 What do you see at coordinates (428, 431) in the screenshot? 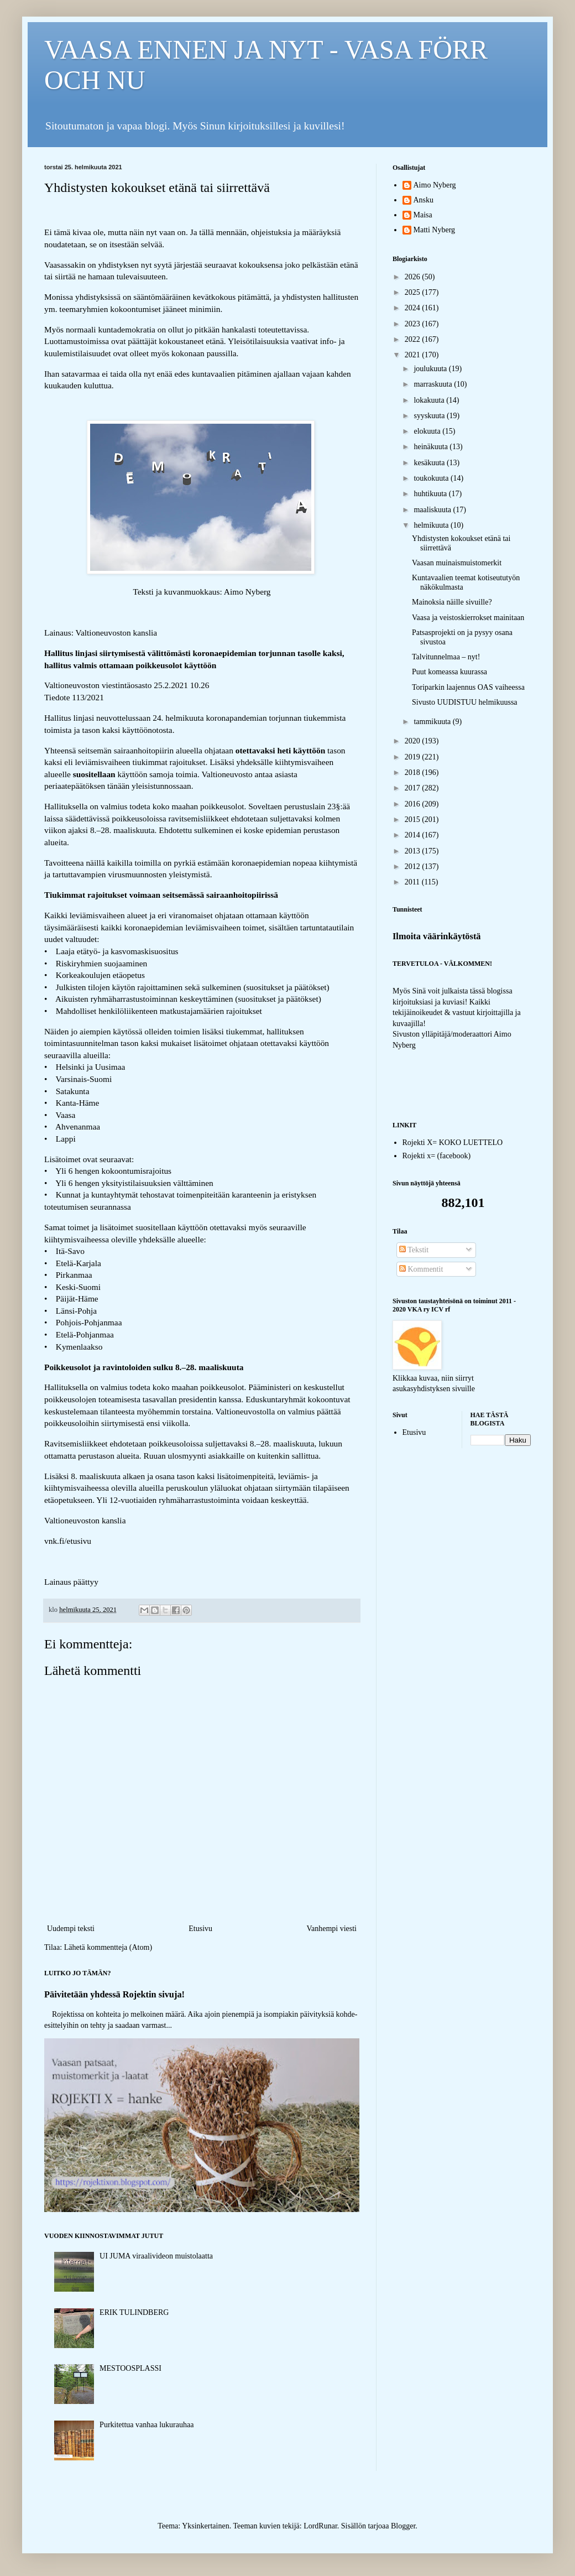
I see `elokuuta` at bounding box center [428, 431].